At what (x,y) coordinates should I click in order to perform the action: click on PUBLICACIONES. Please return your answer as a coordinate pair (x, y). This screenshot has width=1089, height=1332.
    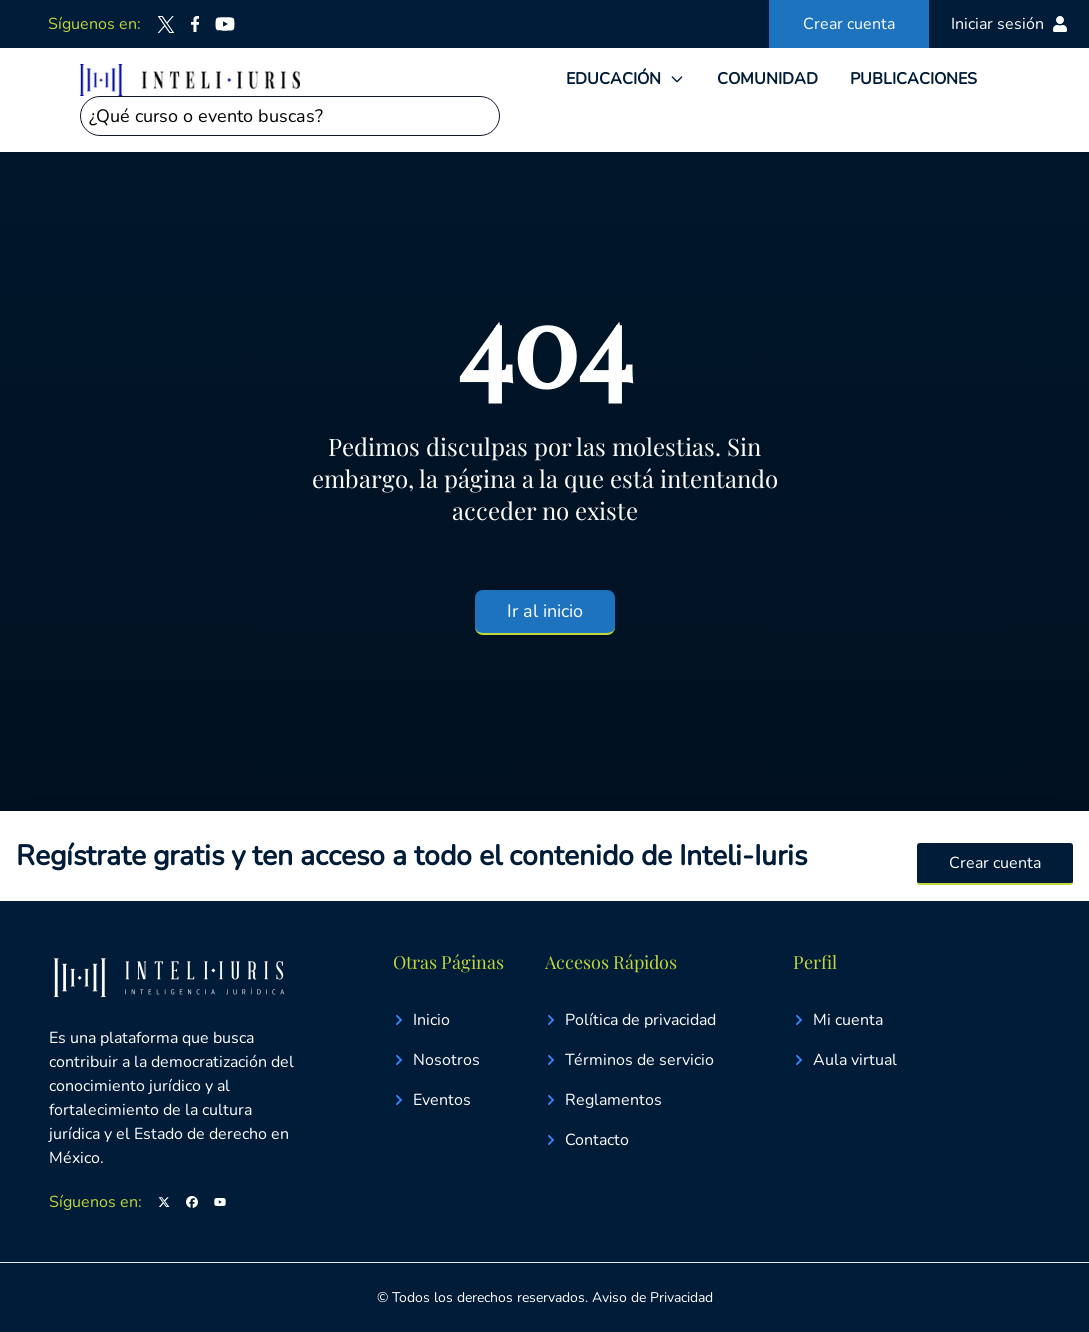
    Looking at the image, I should click on (913, 79).